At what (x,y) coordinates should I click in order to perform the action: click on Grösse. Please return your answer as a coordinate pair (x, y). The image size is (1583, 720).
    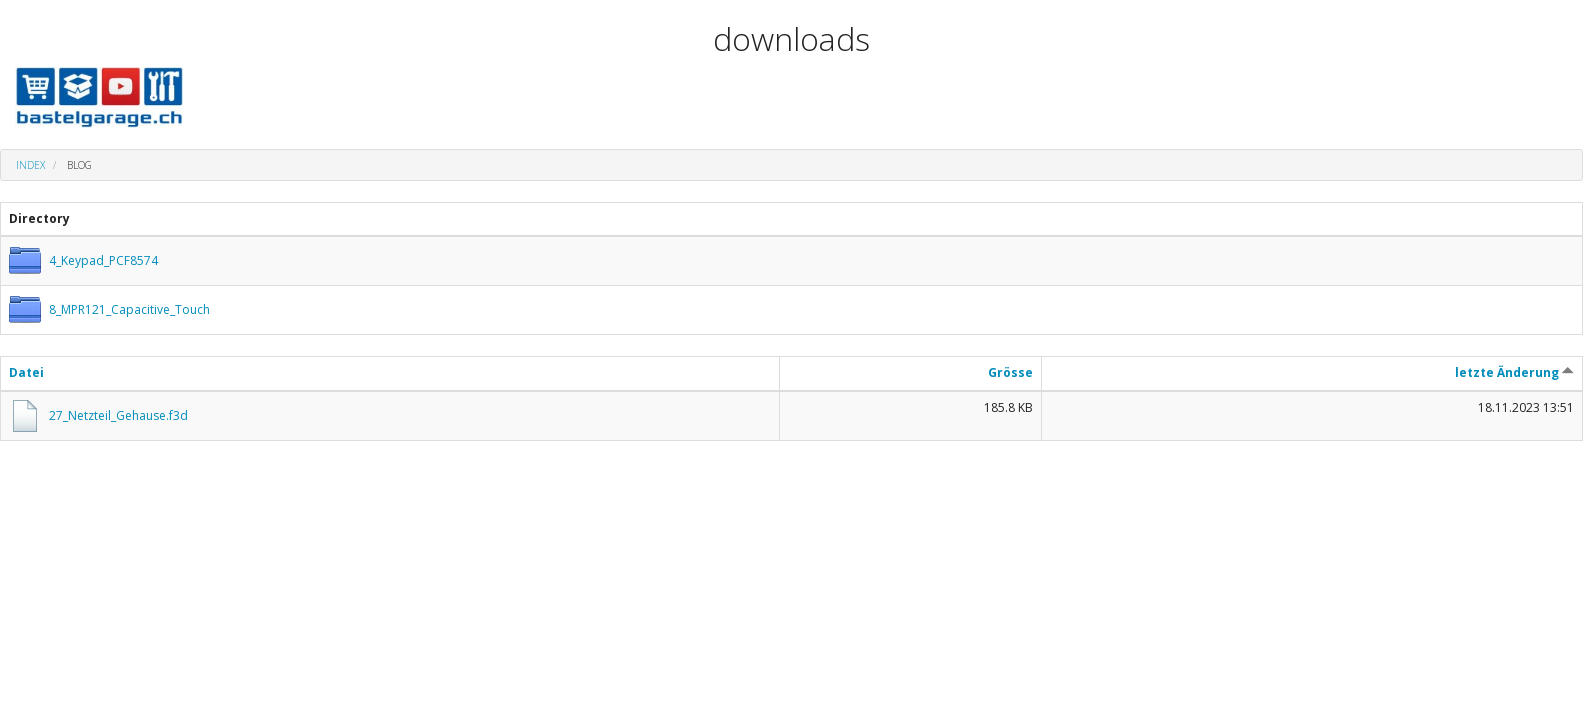
    Looking at the image, I should click on (1010, 372).